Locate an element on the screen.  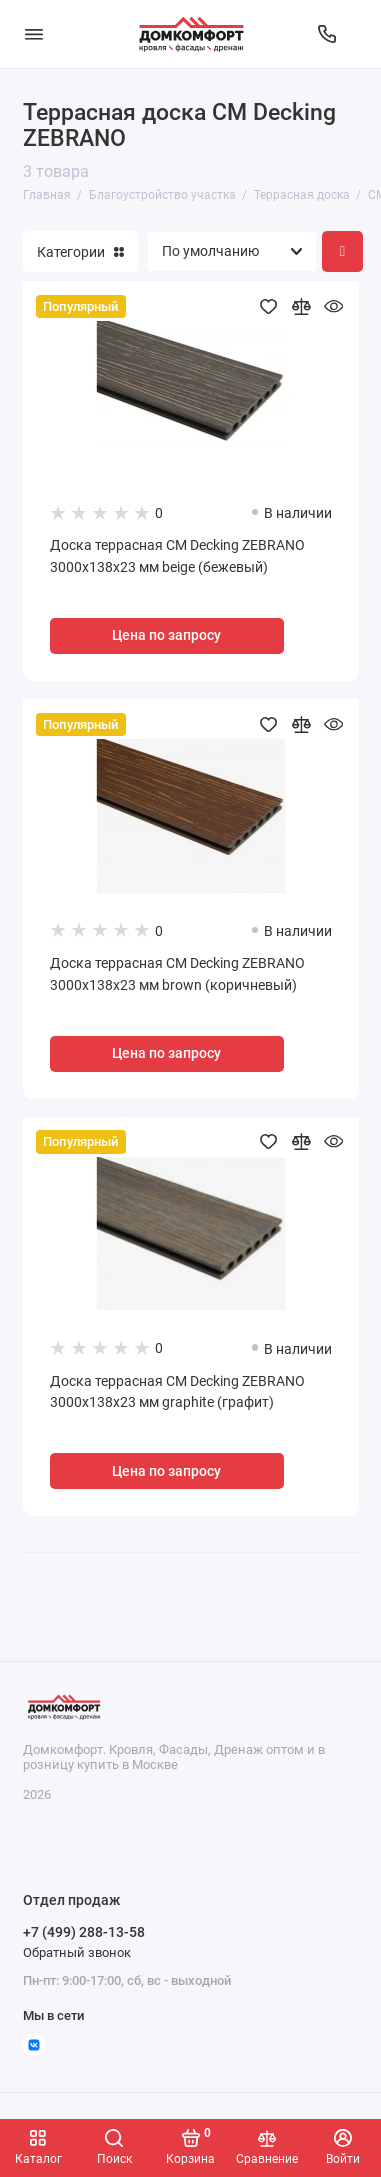
Доска террасная CM Decking ZEBRANO 3000x138x23 мм graphite (графит) is located at coordinates (177, 1392).